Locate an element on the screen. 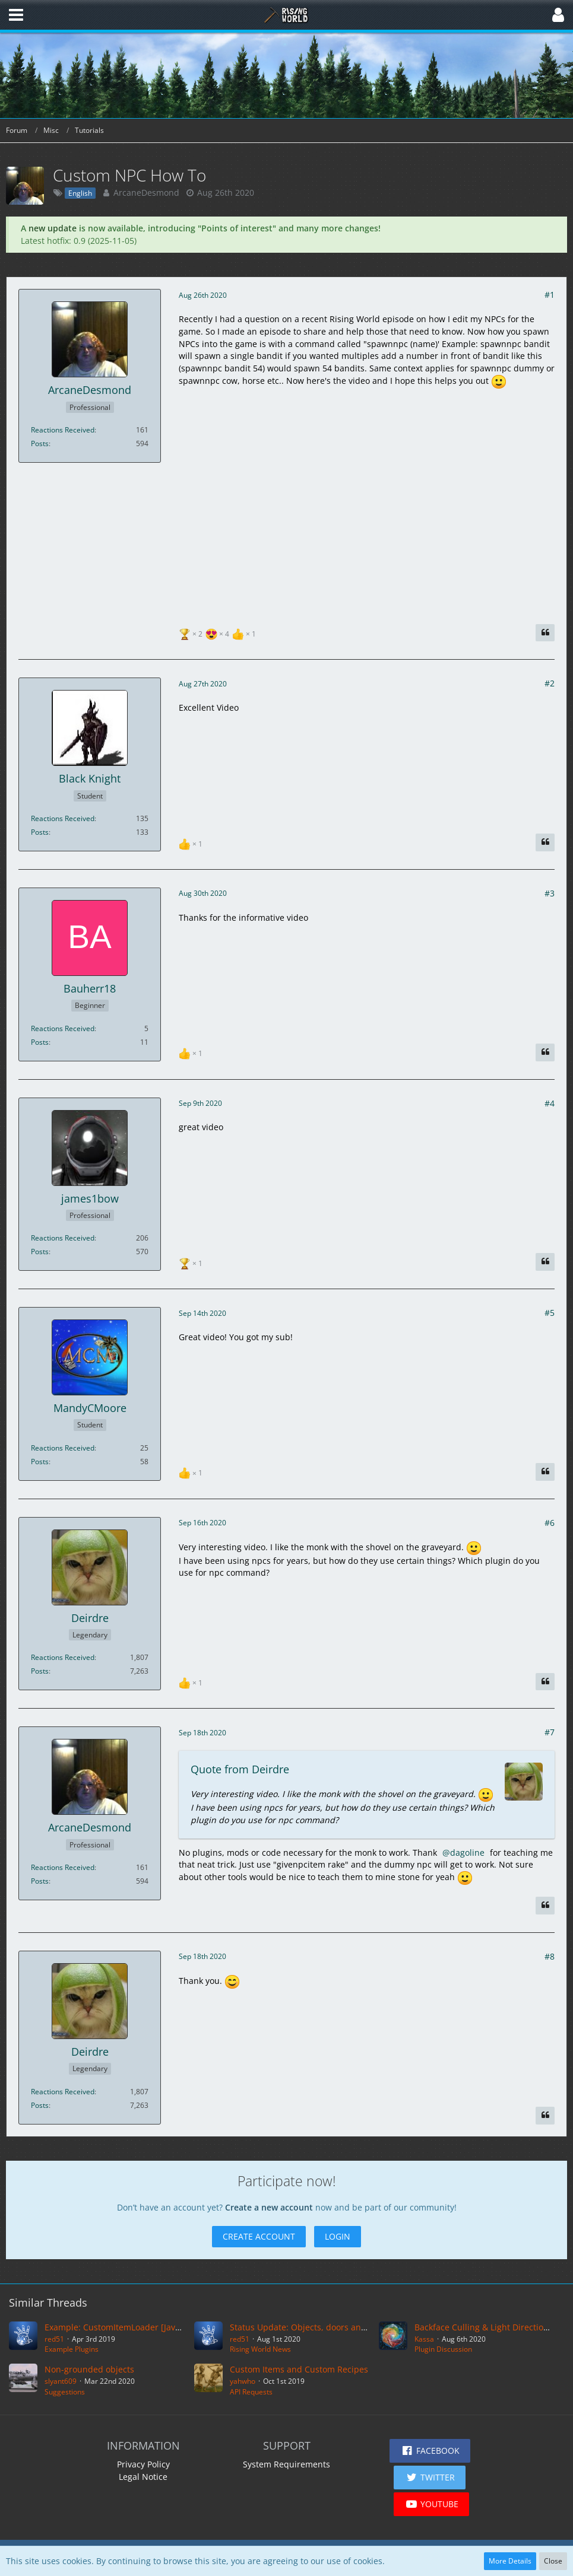 Image resolution: width=573 pixels, height=2576 pixels. Reactions Received [Reactions Received by james1bow] is located at coordinates (62, 1238).